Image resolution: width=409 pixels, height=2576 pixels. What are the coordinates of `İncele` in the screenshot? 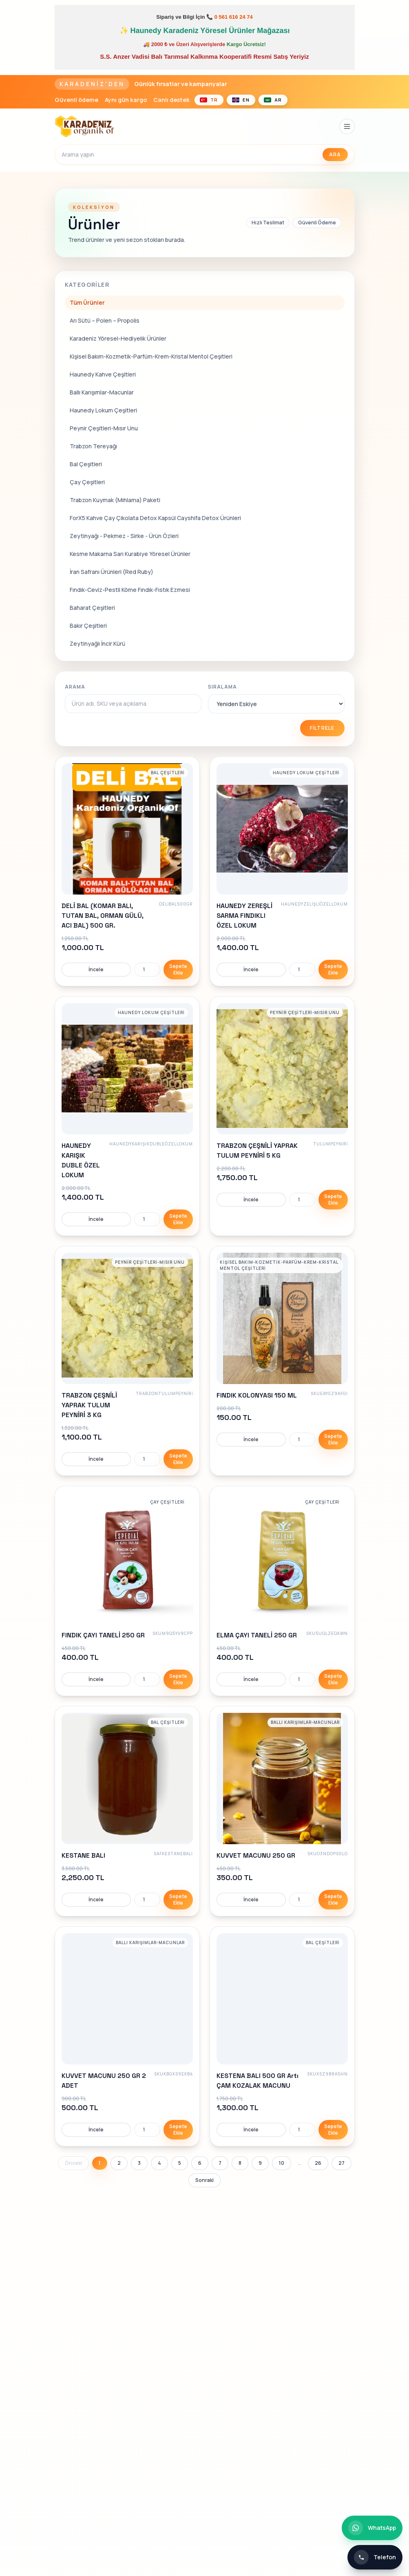 It's located at (96, 969).